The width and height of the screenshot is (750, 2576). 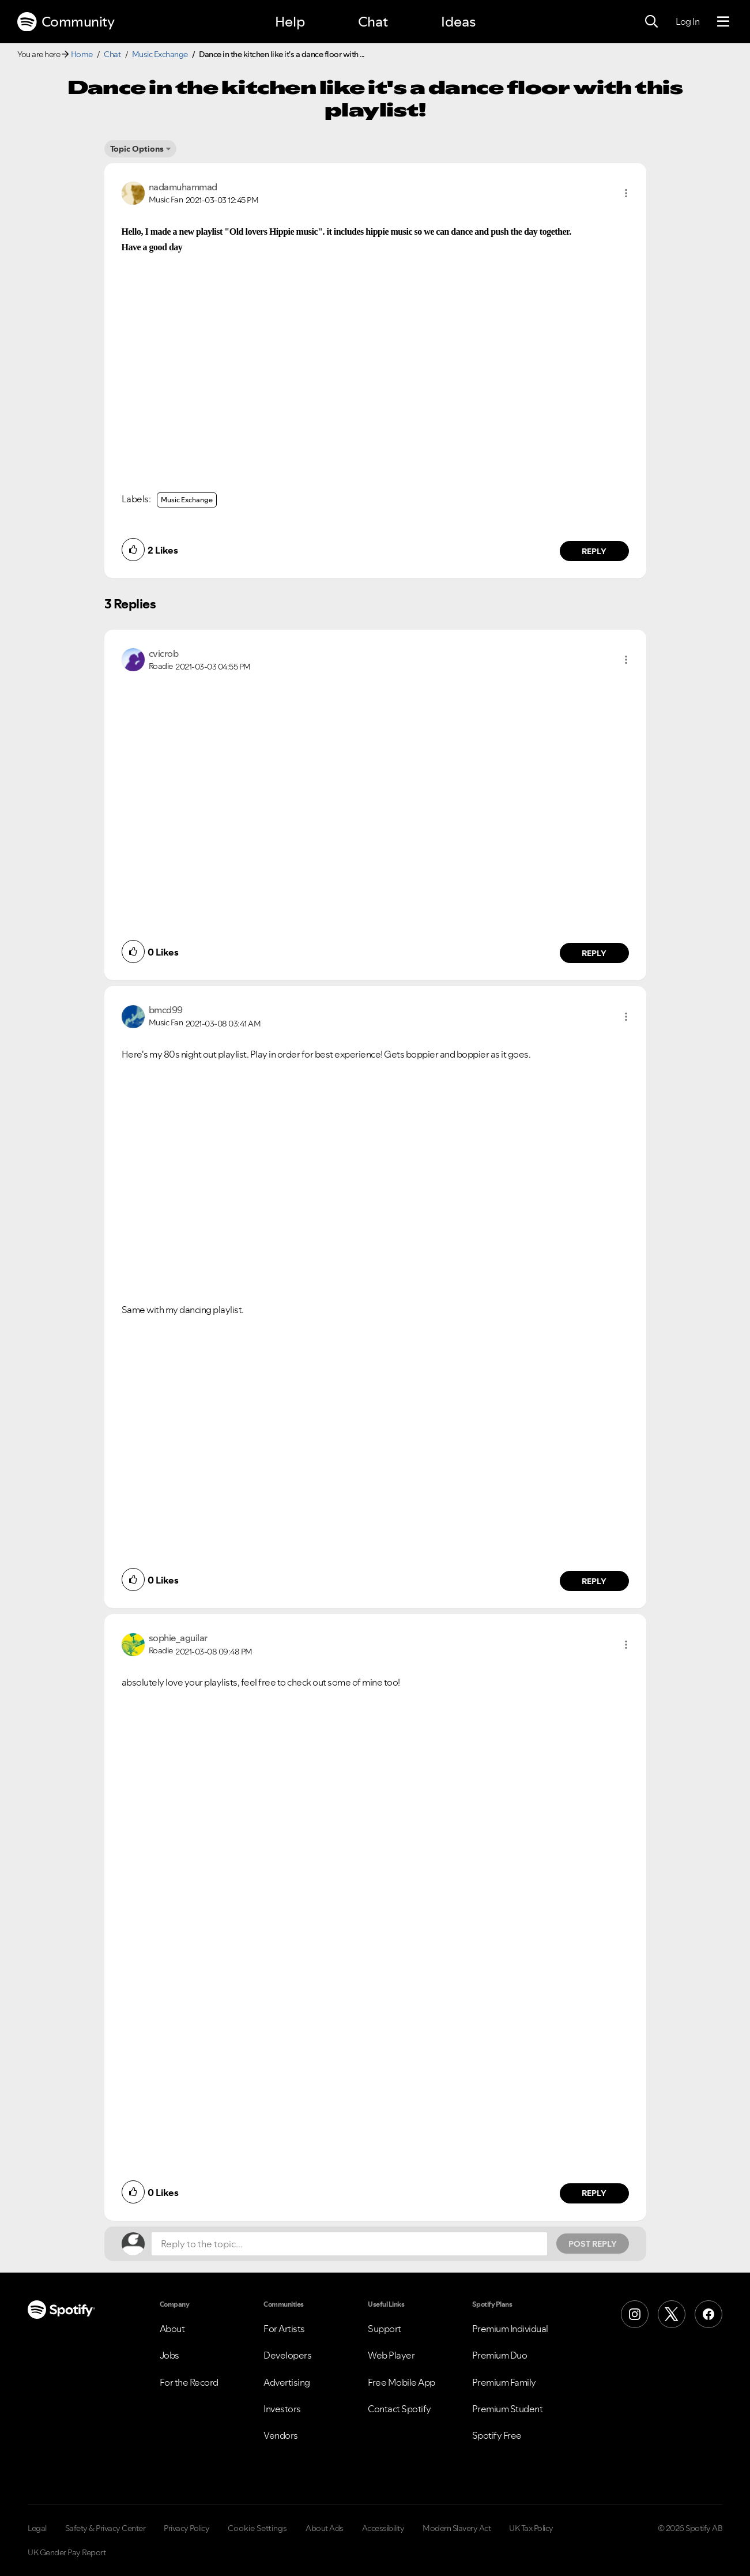 I want to click on Cookie Settings, so click(x=257, y=2528).